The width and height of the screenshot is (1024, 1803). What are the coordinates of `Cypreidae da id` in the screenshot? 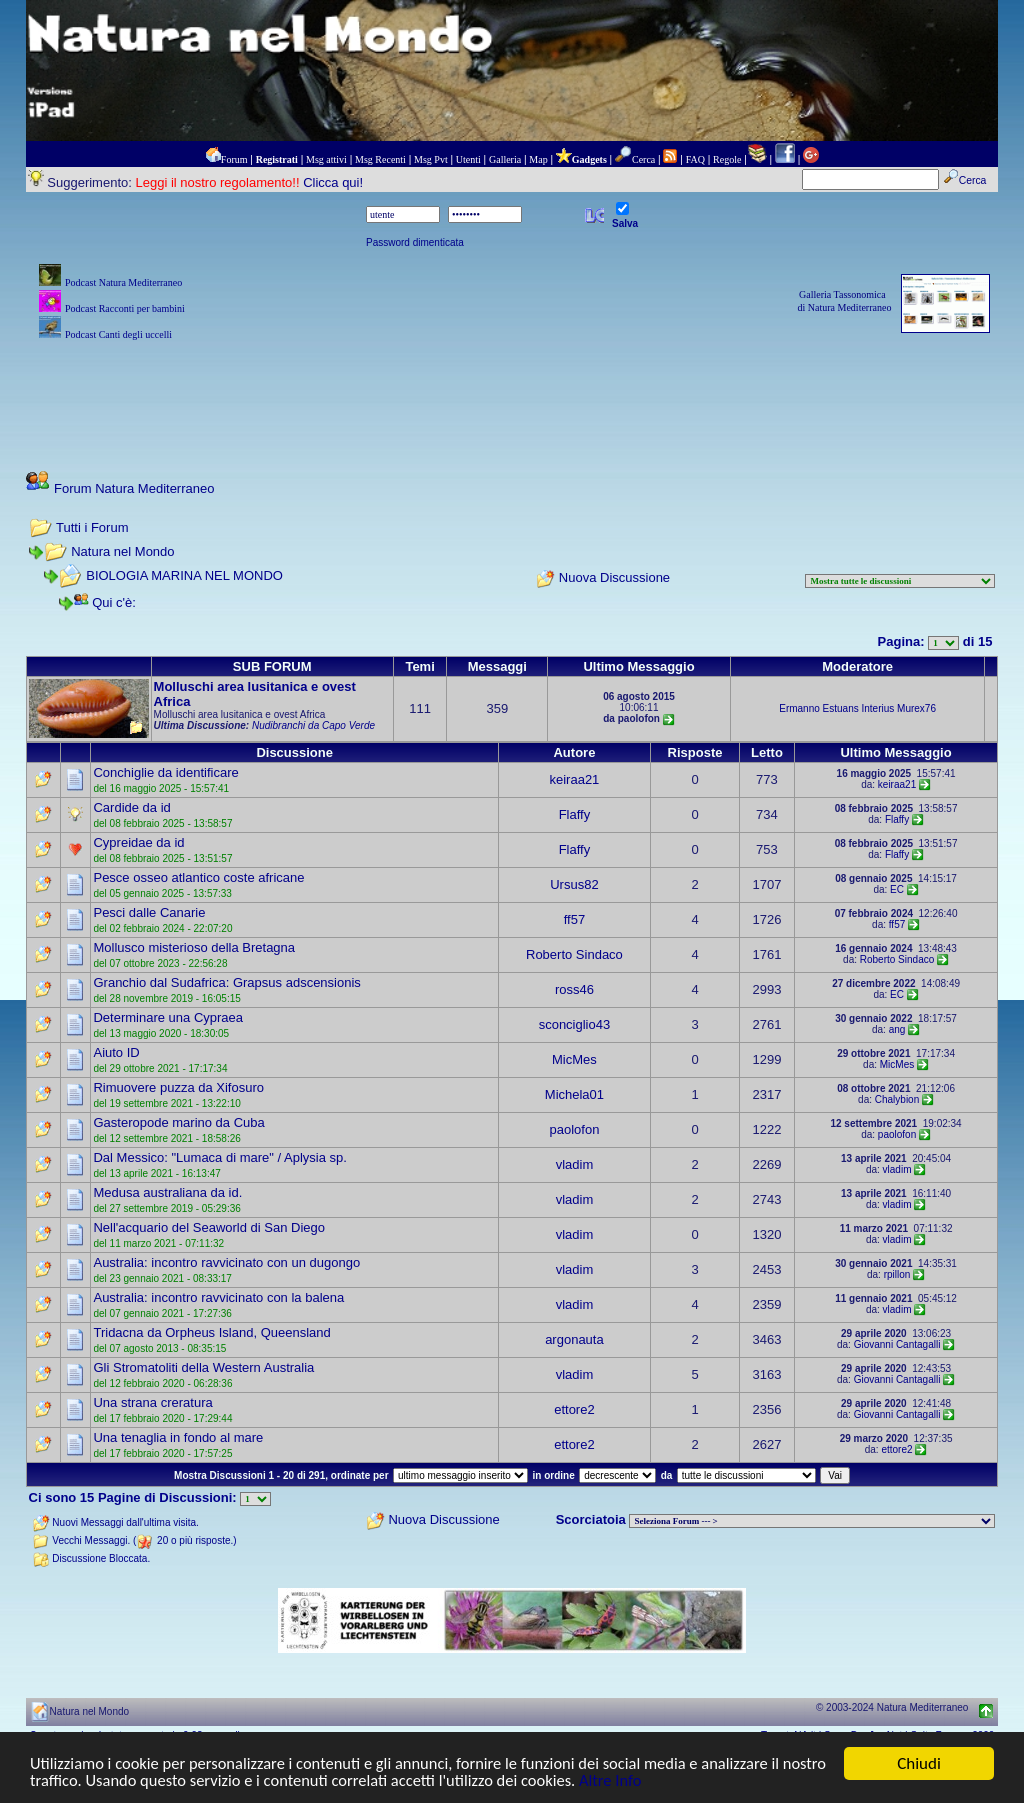 It's located at (138, 842).